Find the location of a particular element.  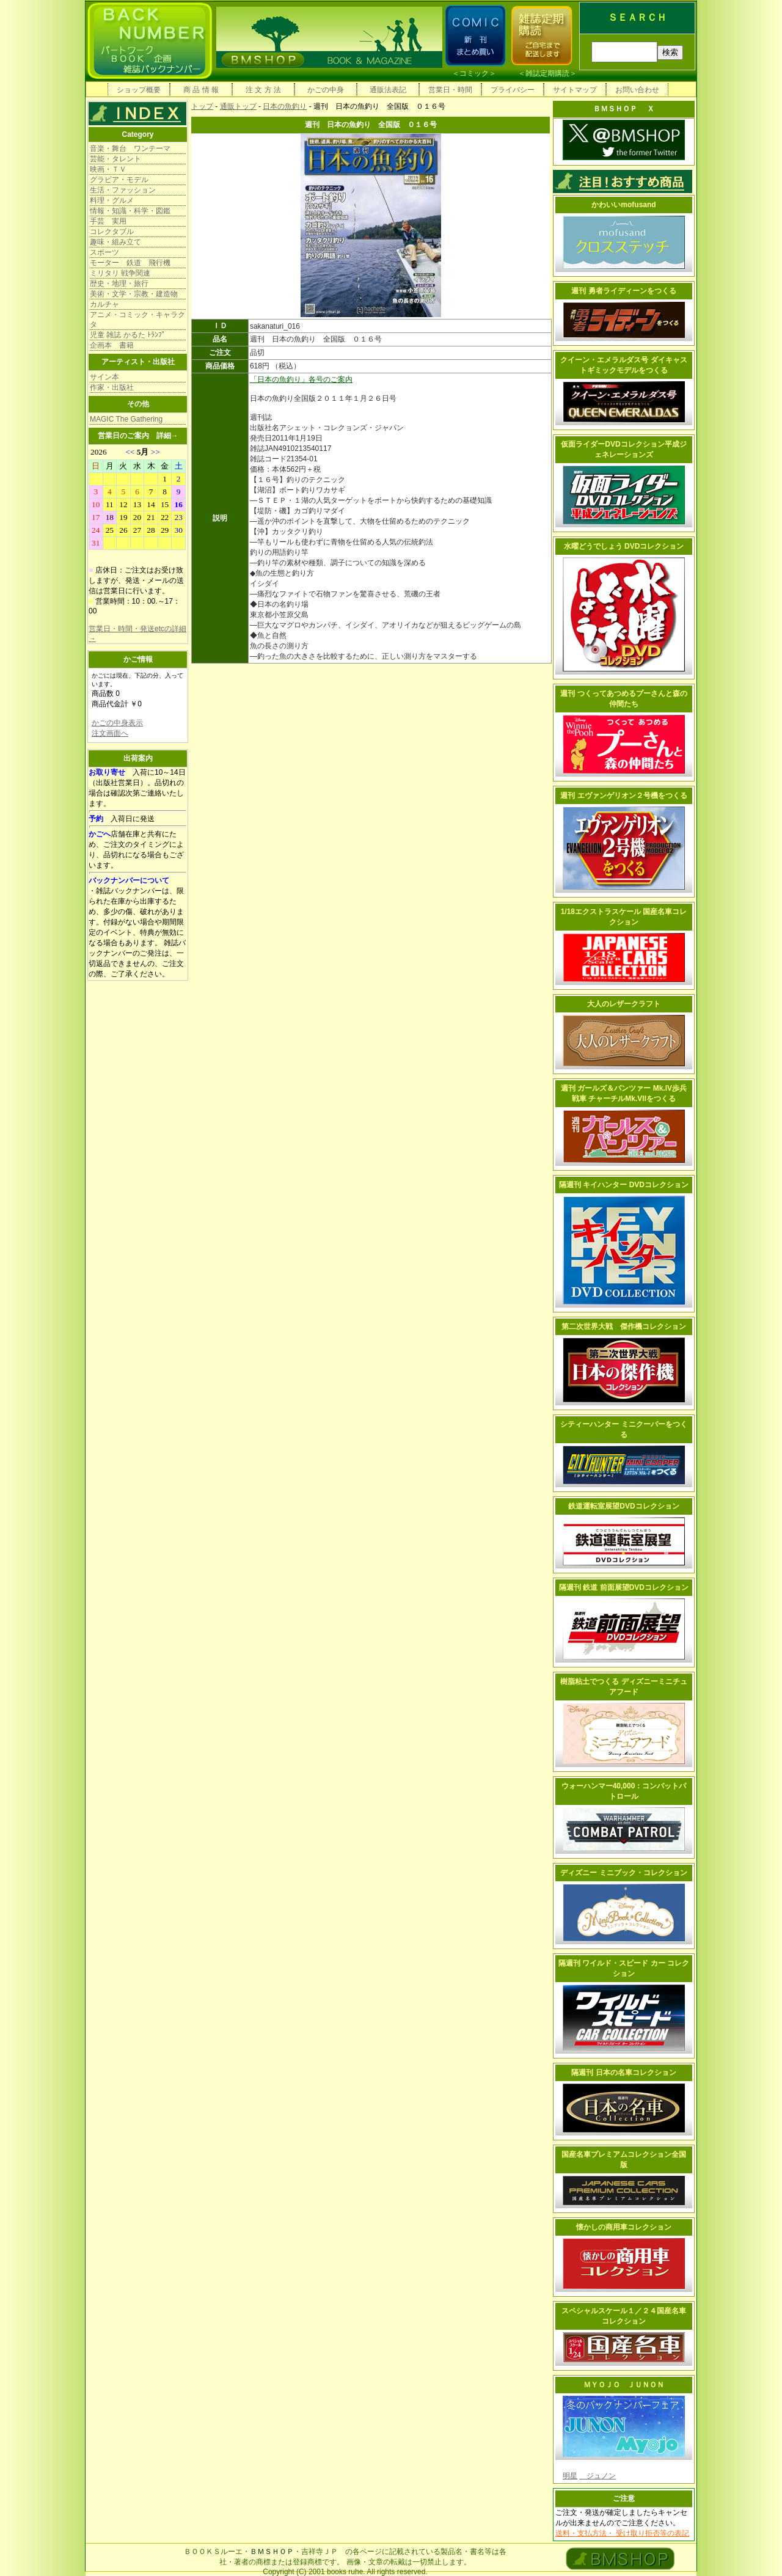

トップ is located at coordinates (202, 106).